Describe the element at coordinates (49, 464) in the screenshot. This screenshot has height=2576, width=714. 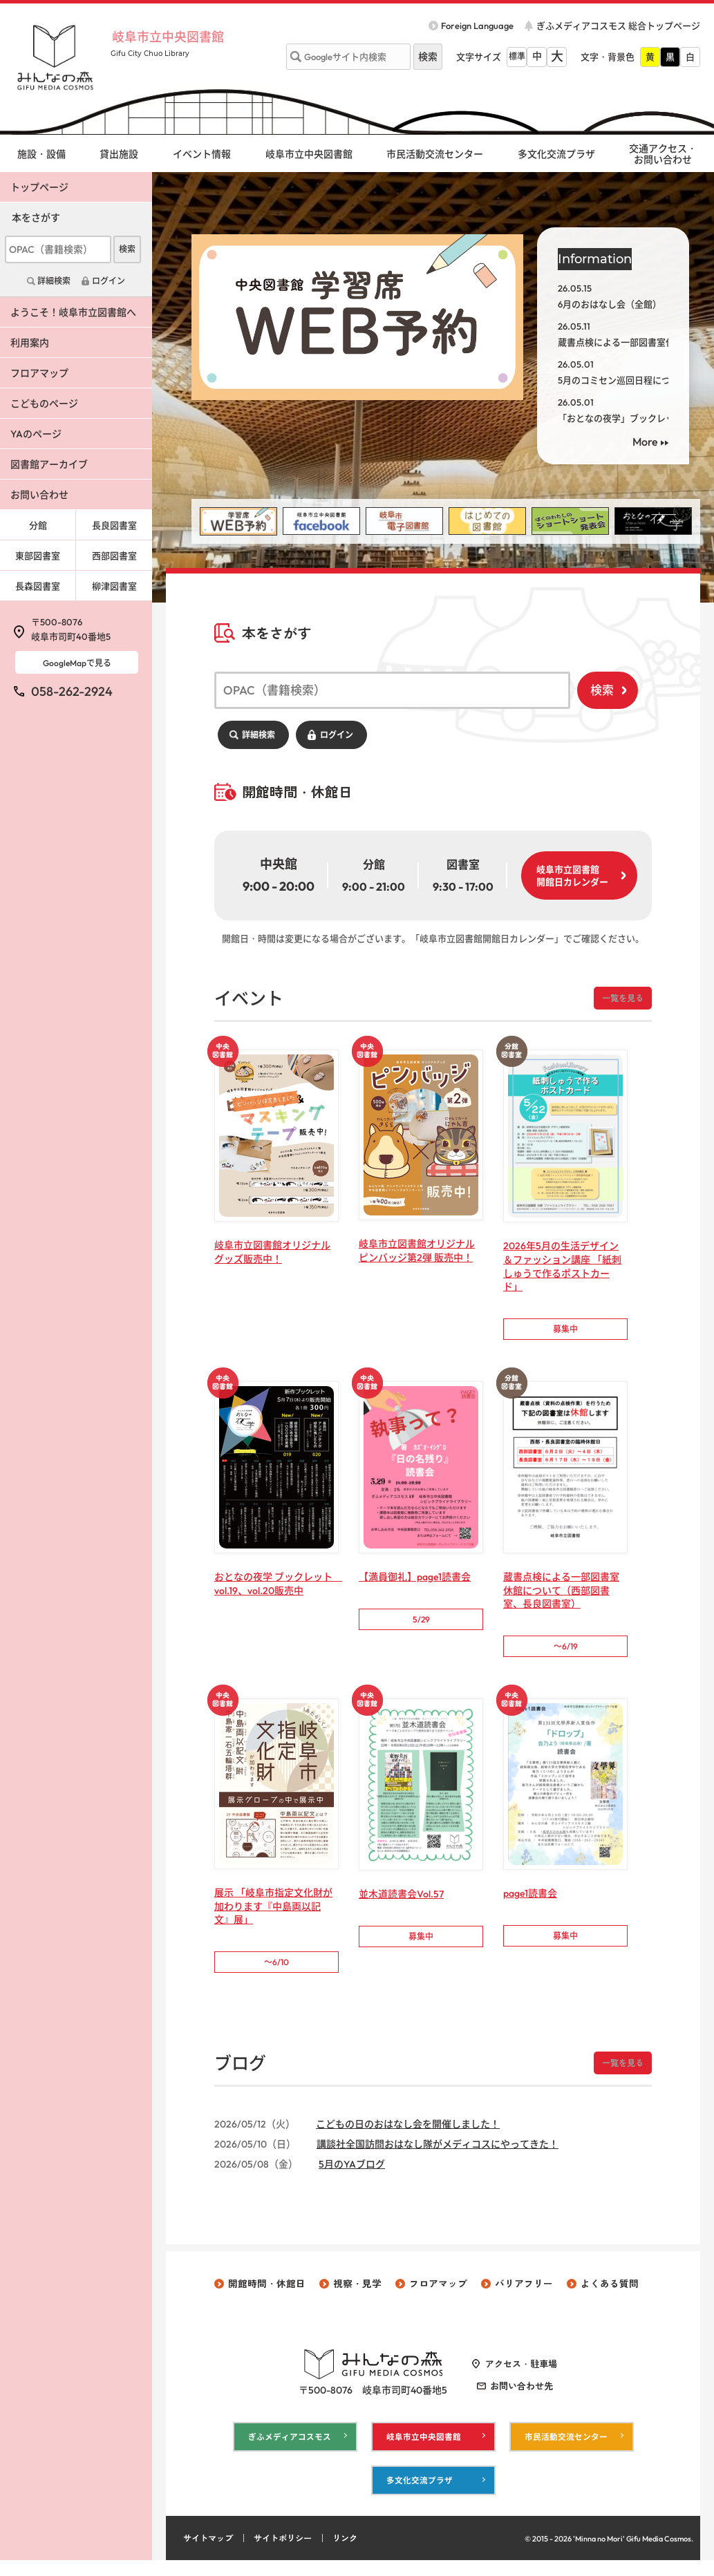
I see `図書館アーカイブ` at that location.